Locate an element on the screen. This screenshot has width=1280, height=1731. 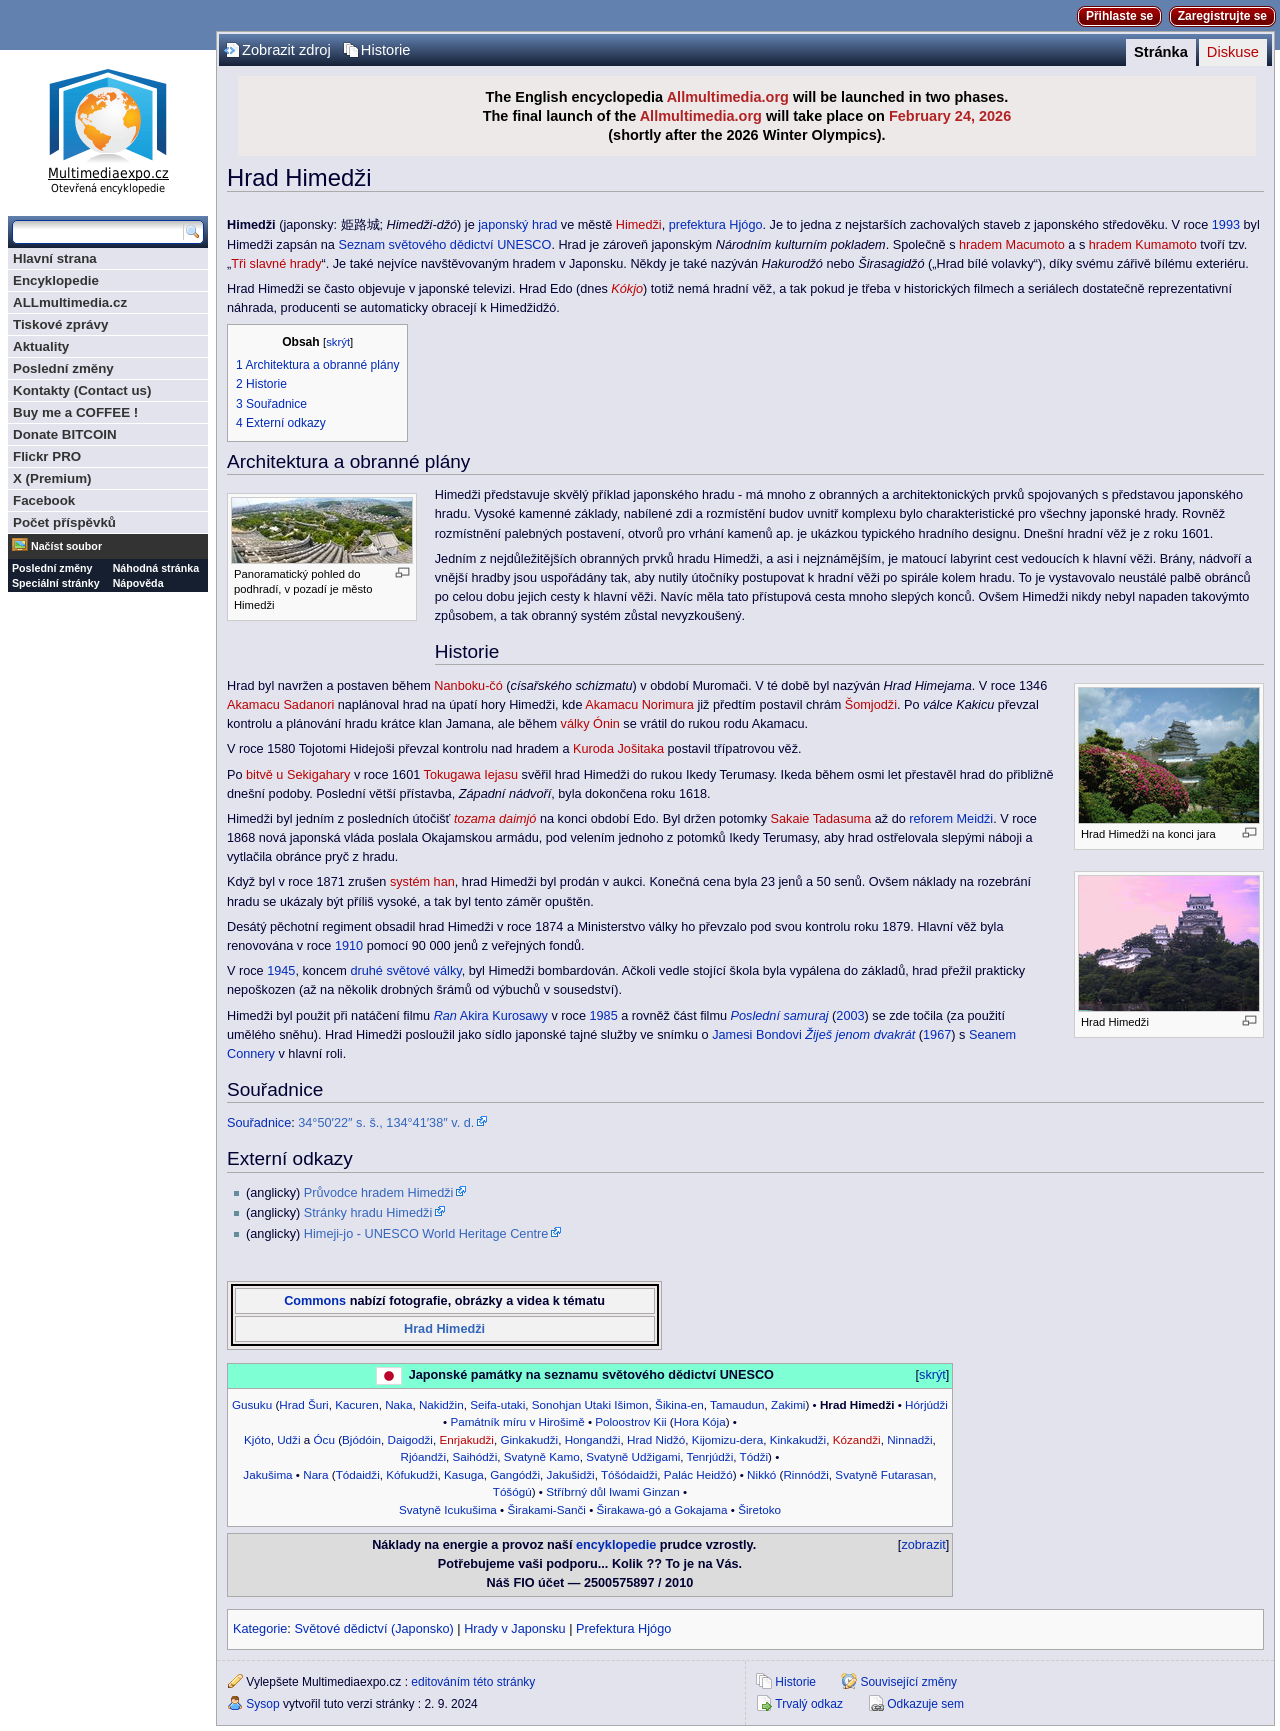
Širetoko is located at coordinates (759, 1509).